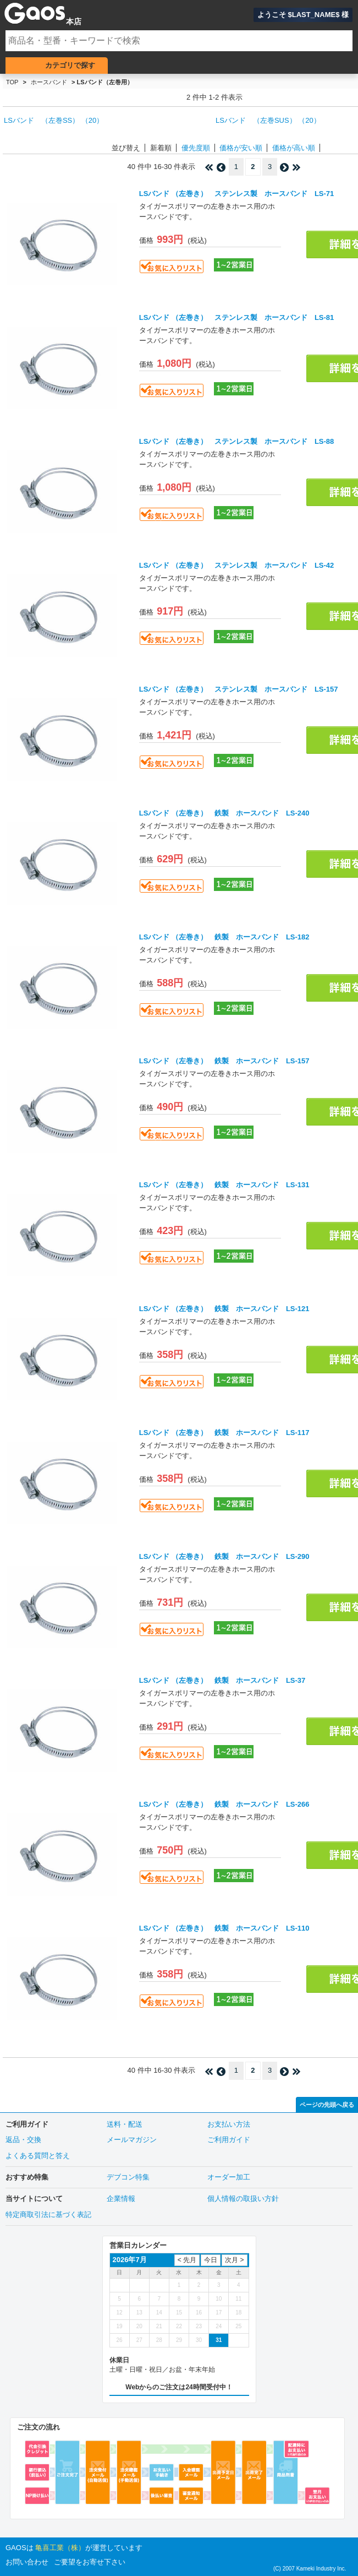 This screenshot has height=2576, width=358. I want to click on LSバンド （左巻き） ステンレス製 ホースバンド LS-157, so click(238, 689).